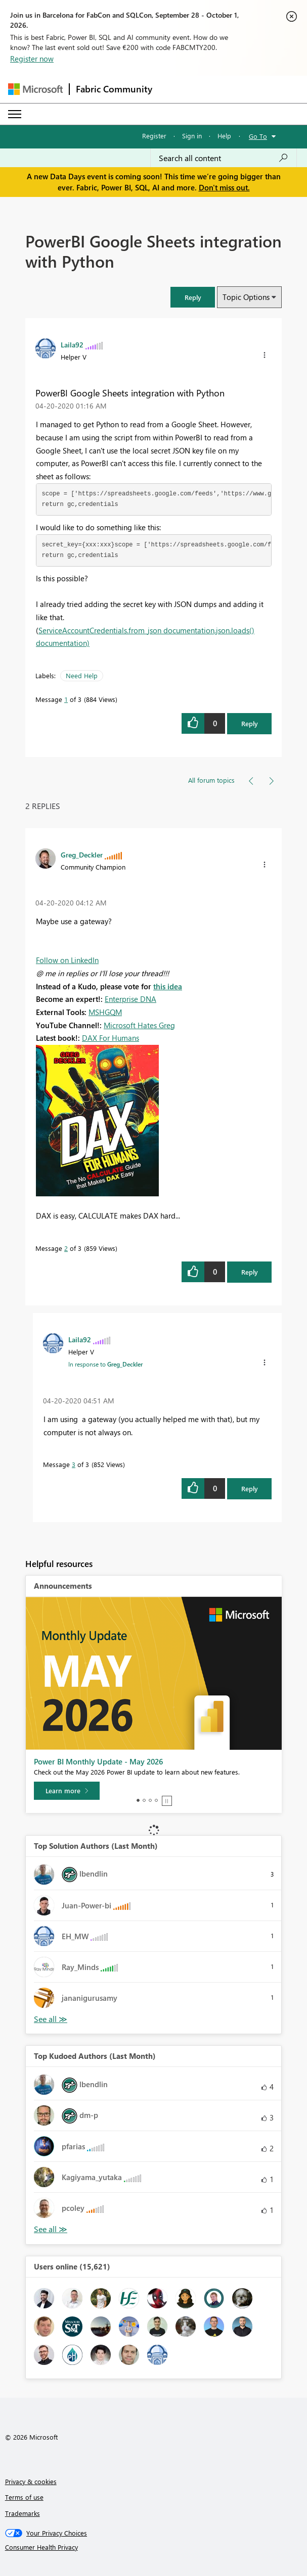 The width and height of the screenshot is (307, 2576). I want to click on Privacy & cookies, so click(31, 2481).